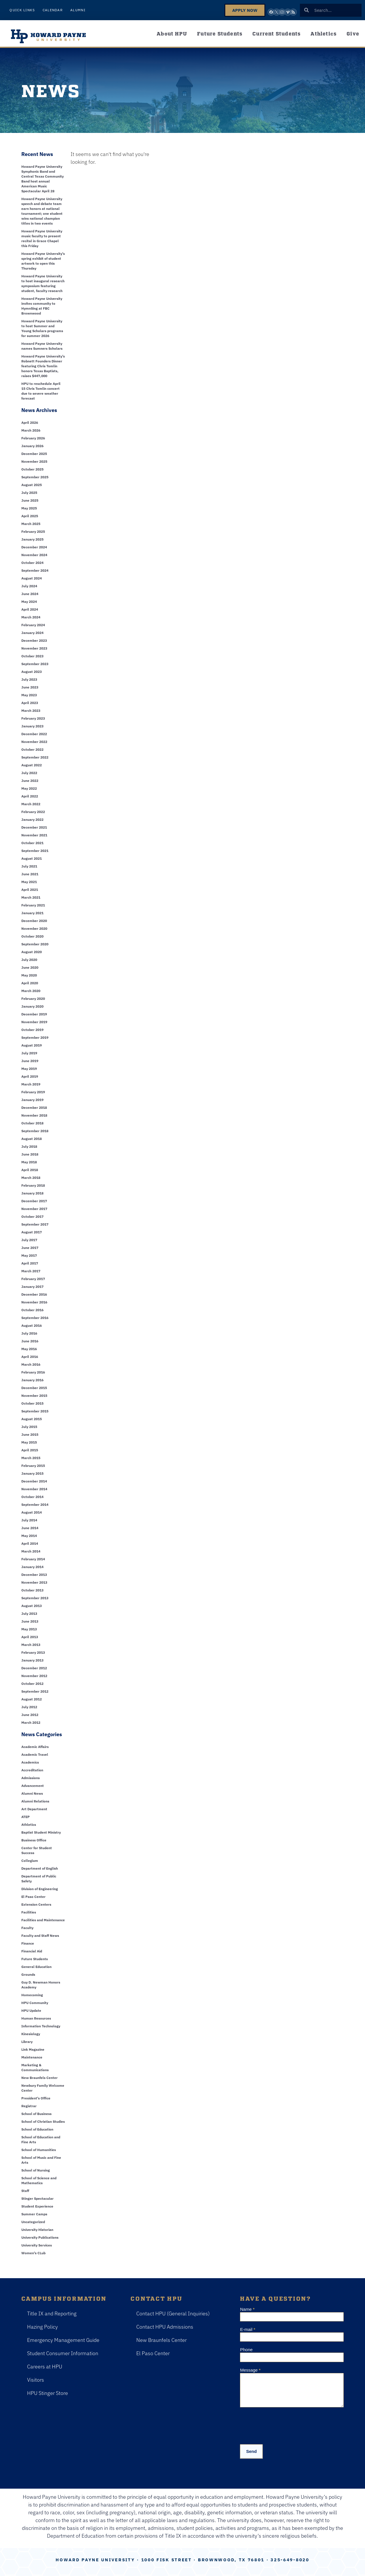 This screenshot has height=2576, width=365. Describe the element at coordinates (29, 796) in the screenshot. I see `April 2022` at that location.